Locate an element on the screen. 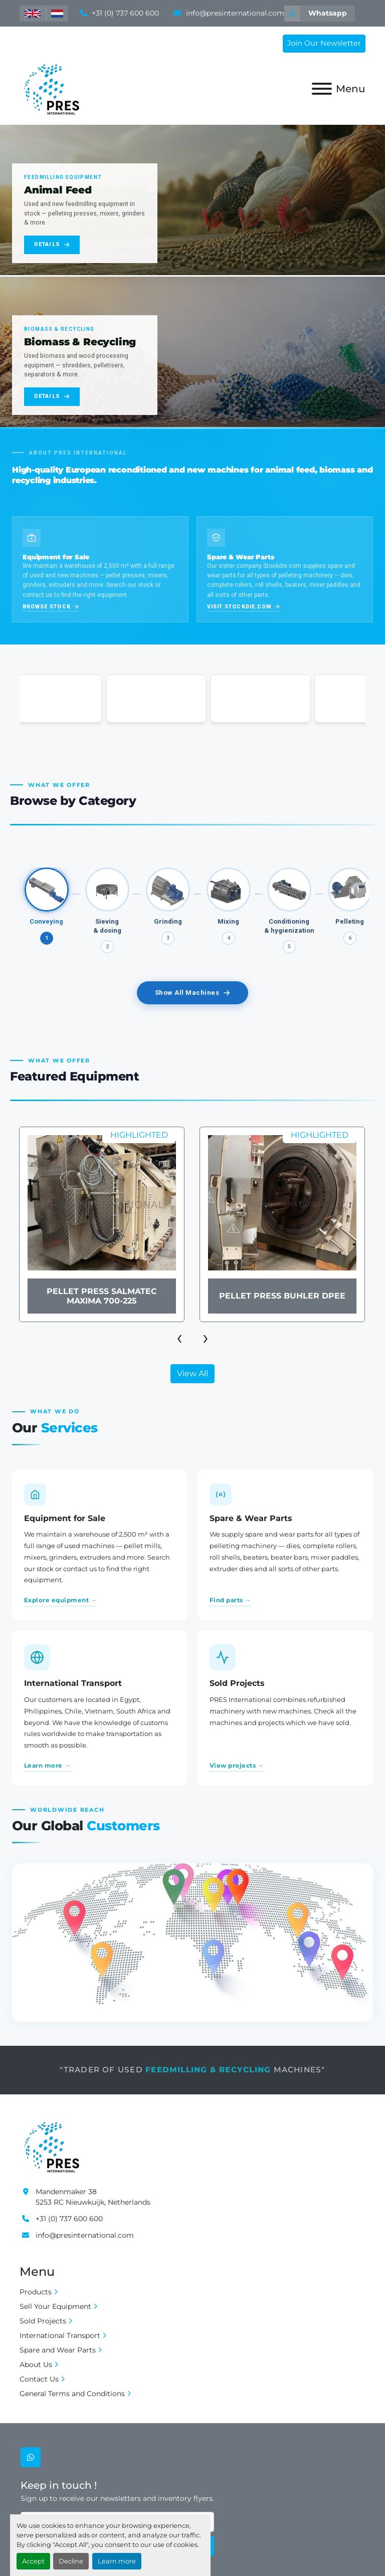 This screenshot has width=385, height=2576. International Transport is located at coordinates (60, 2335).